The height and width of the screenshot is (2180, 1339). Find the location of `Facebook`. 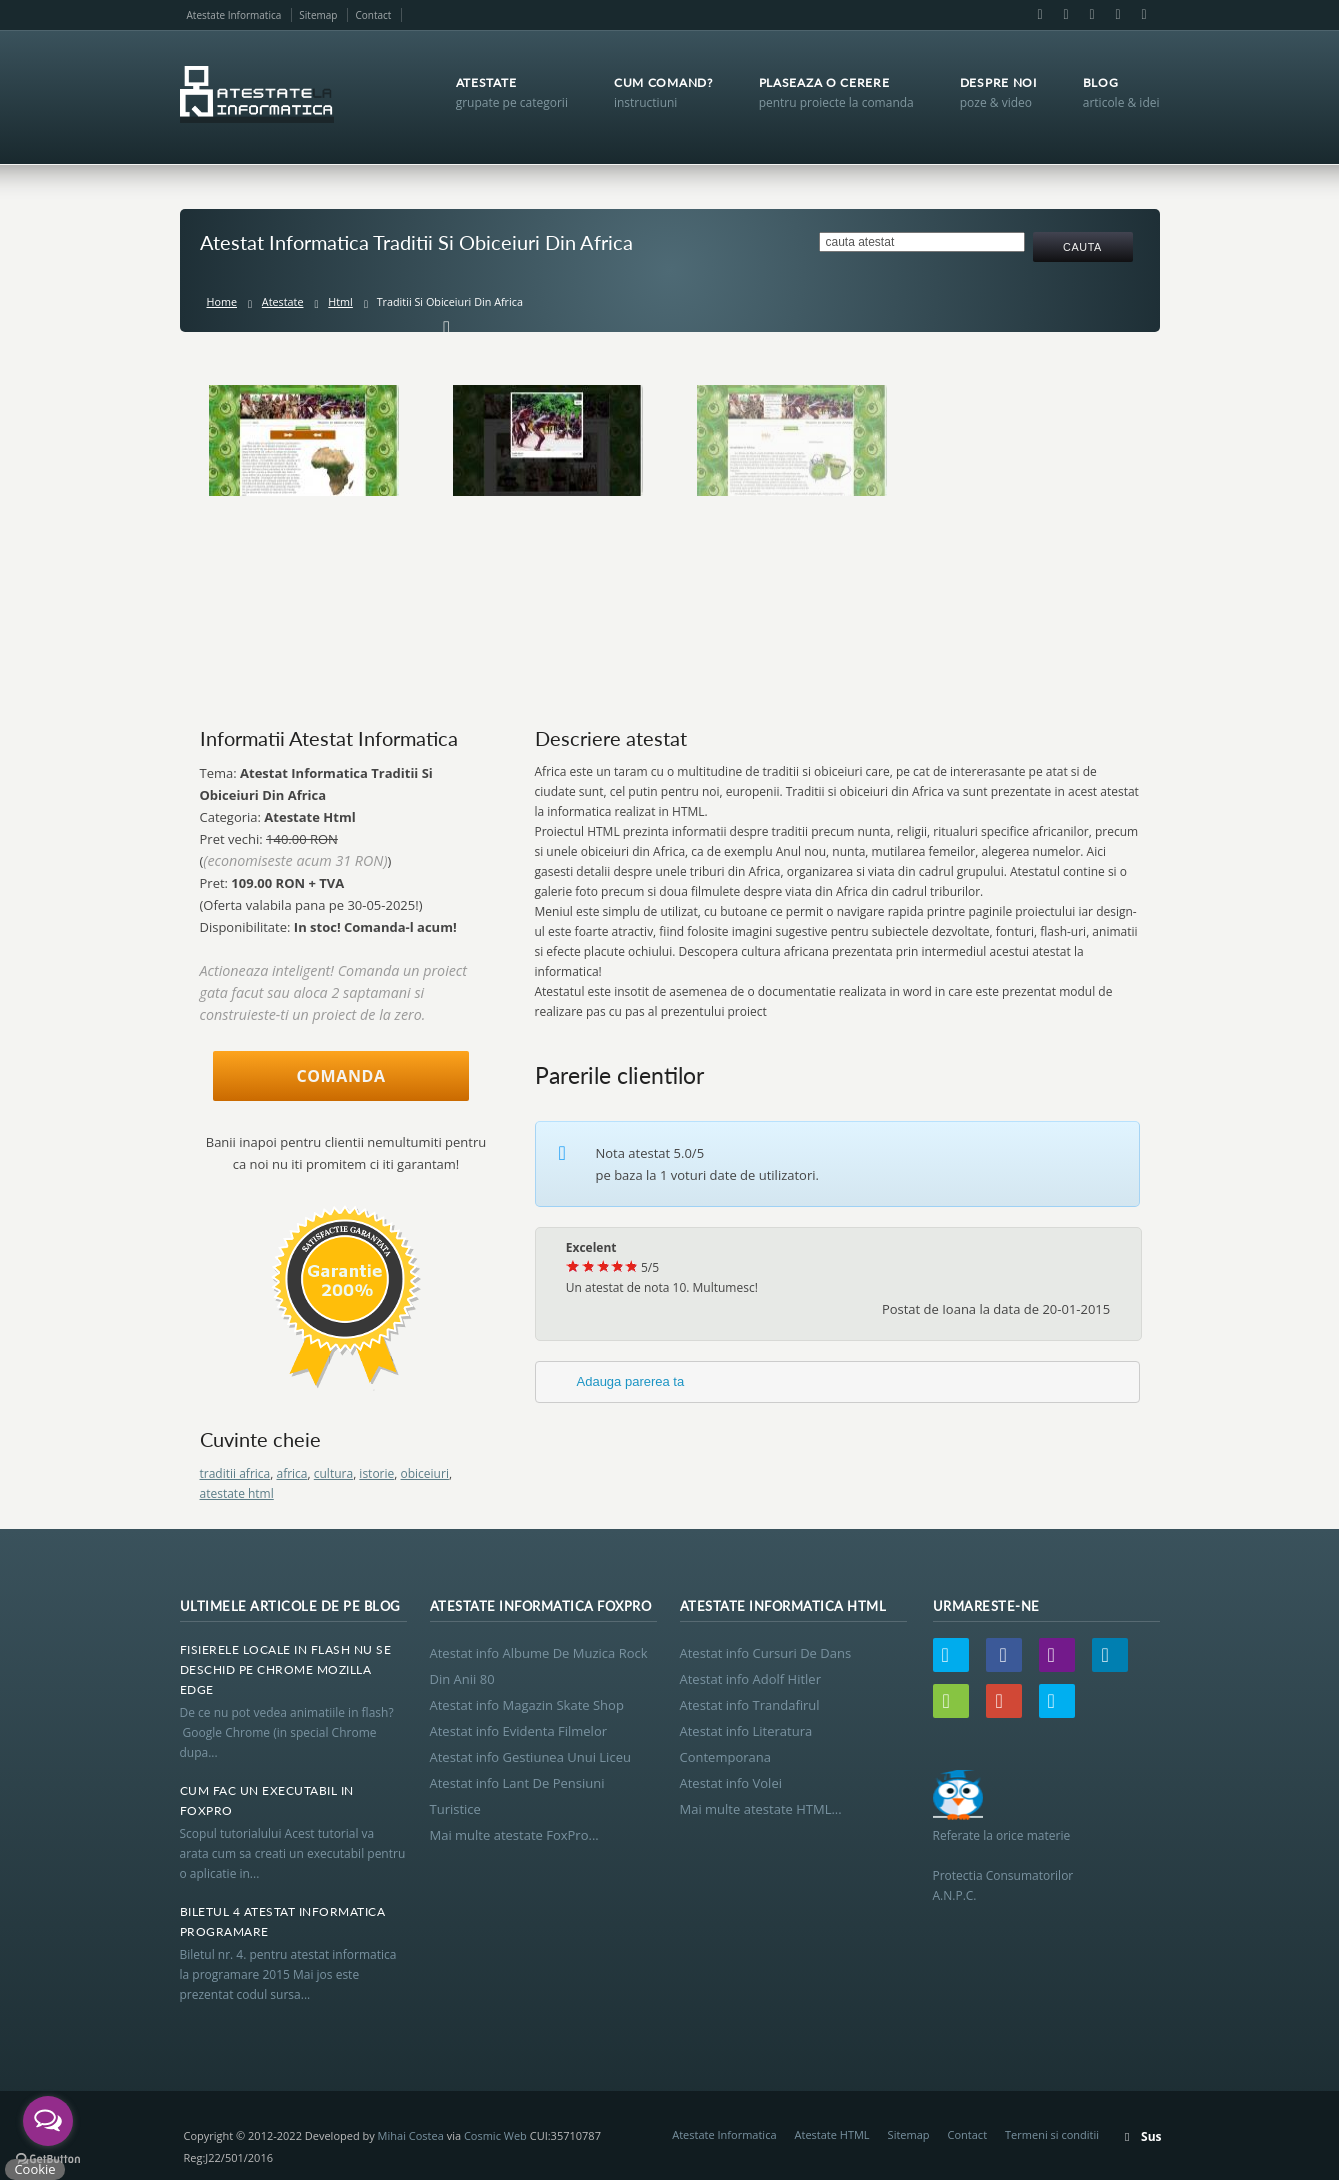

Facebook is located at coordinates (1040, 15).